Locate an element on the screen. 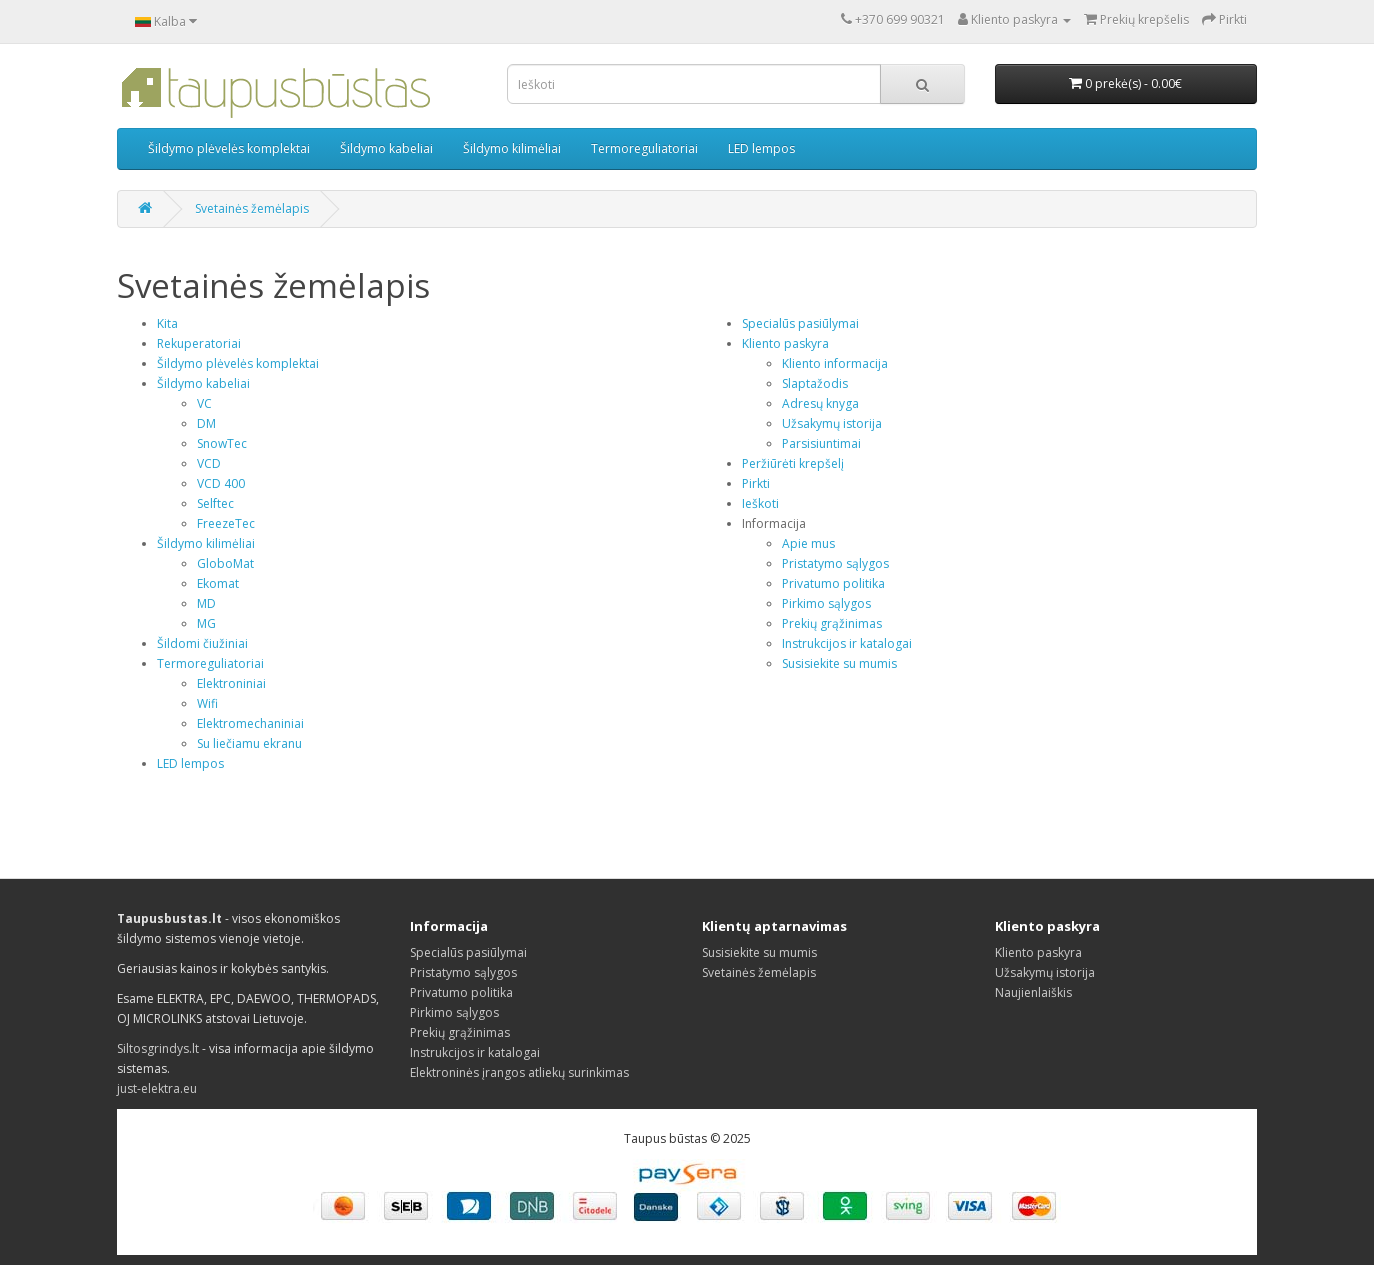  Šildomi čiužiniai is located at coordinates (202, 643).